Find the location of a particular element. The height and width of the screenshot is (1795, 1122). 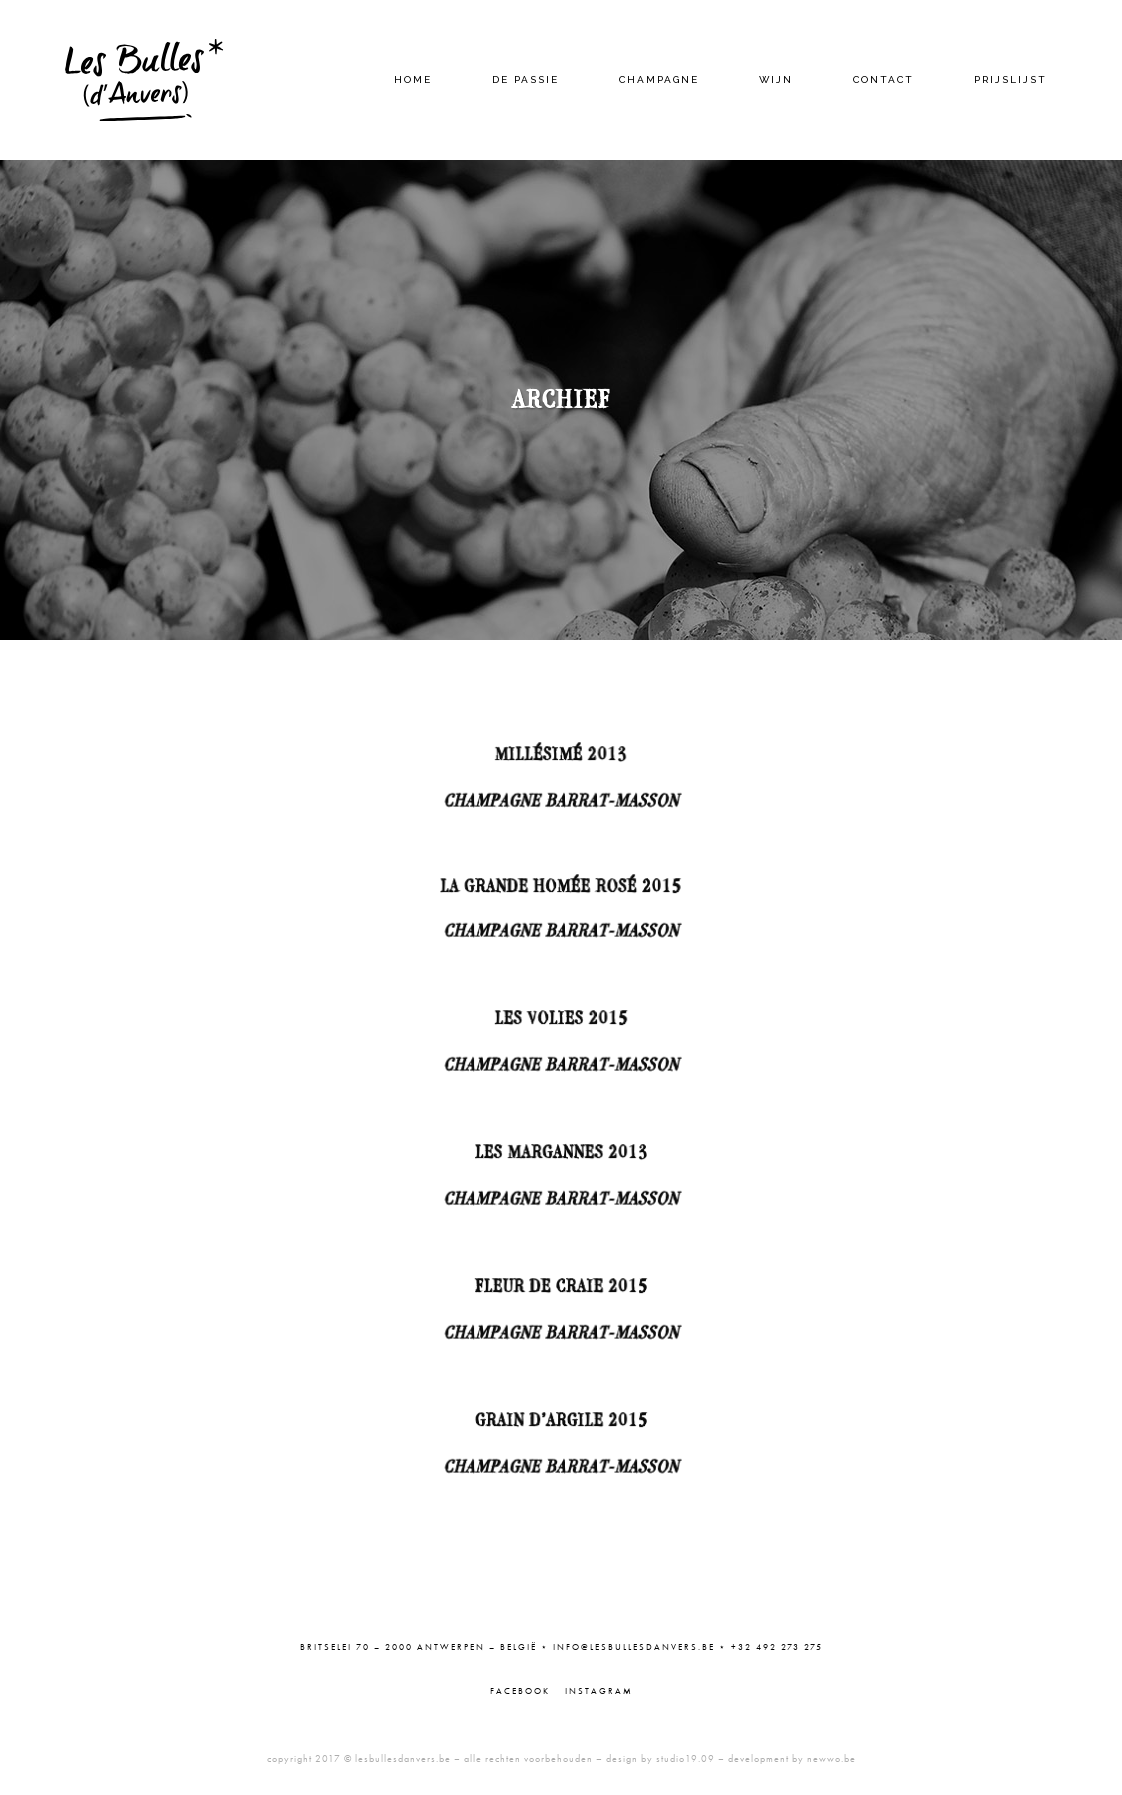

lesbullesdanvers.be is located at coordinates (403, 1758).